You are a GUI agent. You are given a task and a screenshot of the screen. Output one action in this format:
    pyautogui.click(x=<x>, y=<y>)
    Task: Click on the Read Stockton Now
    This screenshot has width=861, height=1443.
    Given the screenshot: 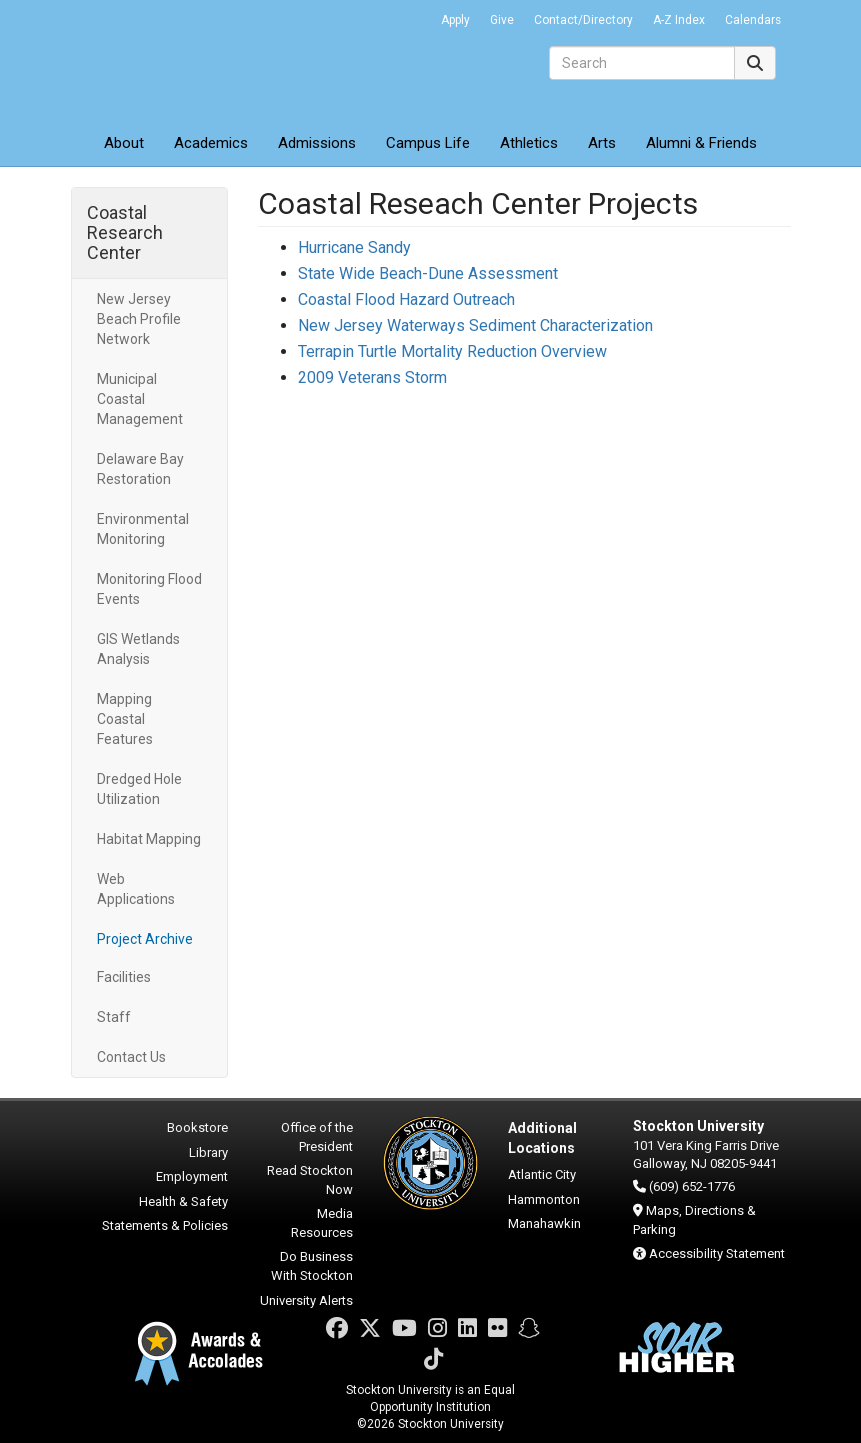 What is the action you would take?
    pyautogui.click(x=310, y=1180)
    